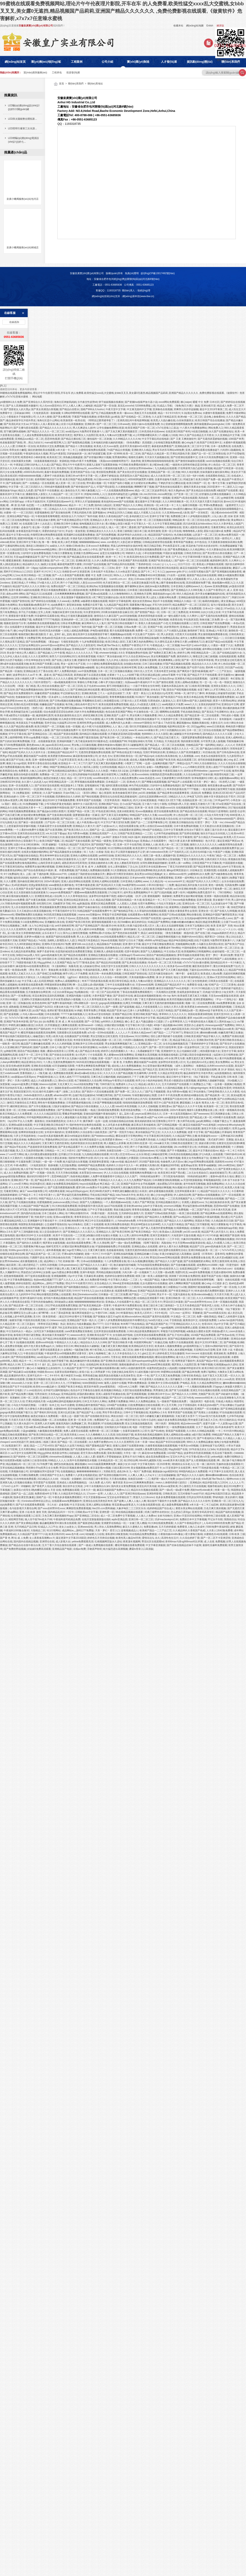  Describe the element at coordinates (118, 483) in the screenshot. I see `午夜国产福利小视频` at that location.